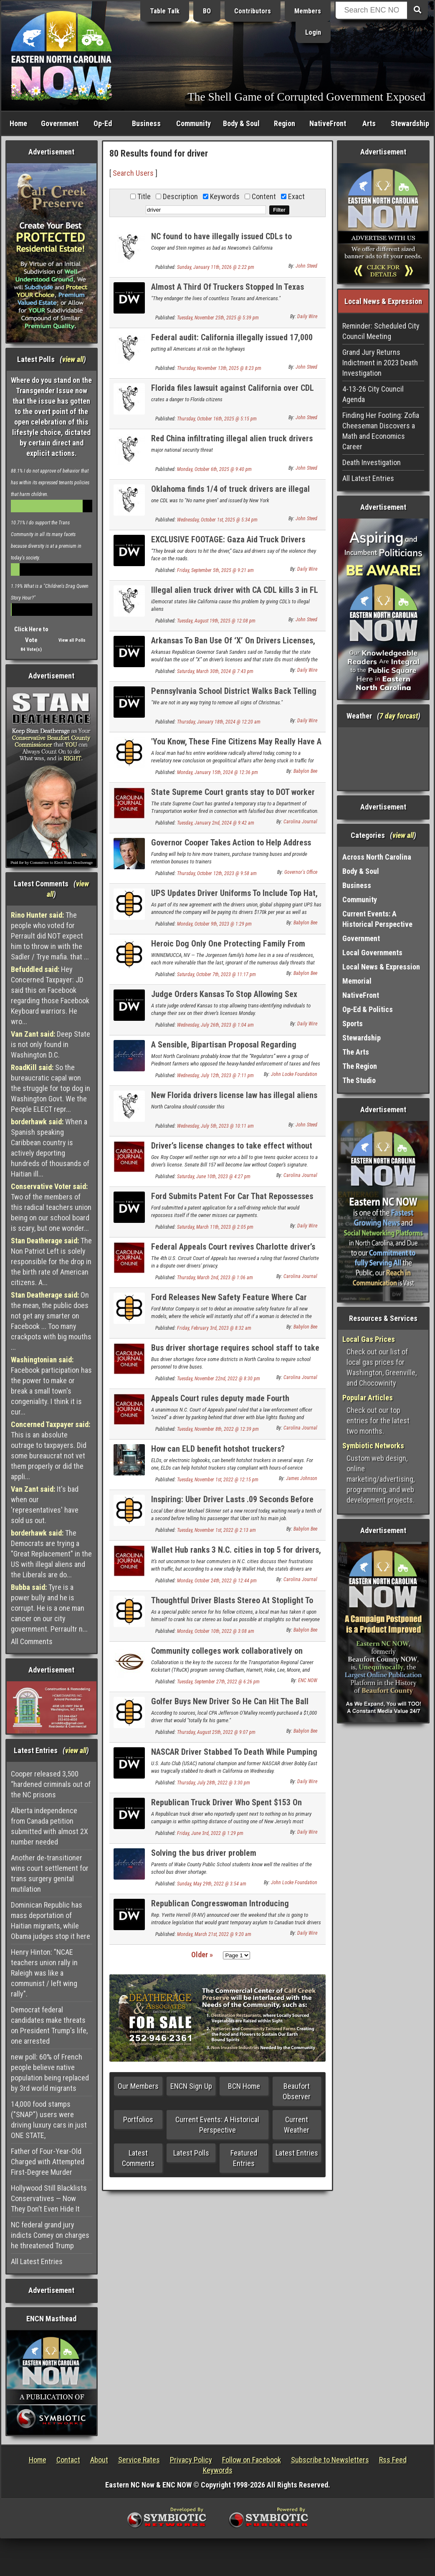 The height and width of the screenshot is (2576, 435). I want to click on Wednesday, October 1st, 2025 @ 5:34 pm, so click(217, 520).